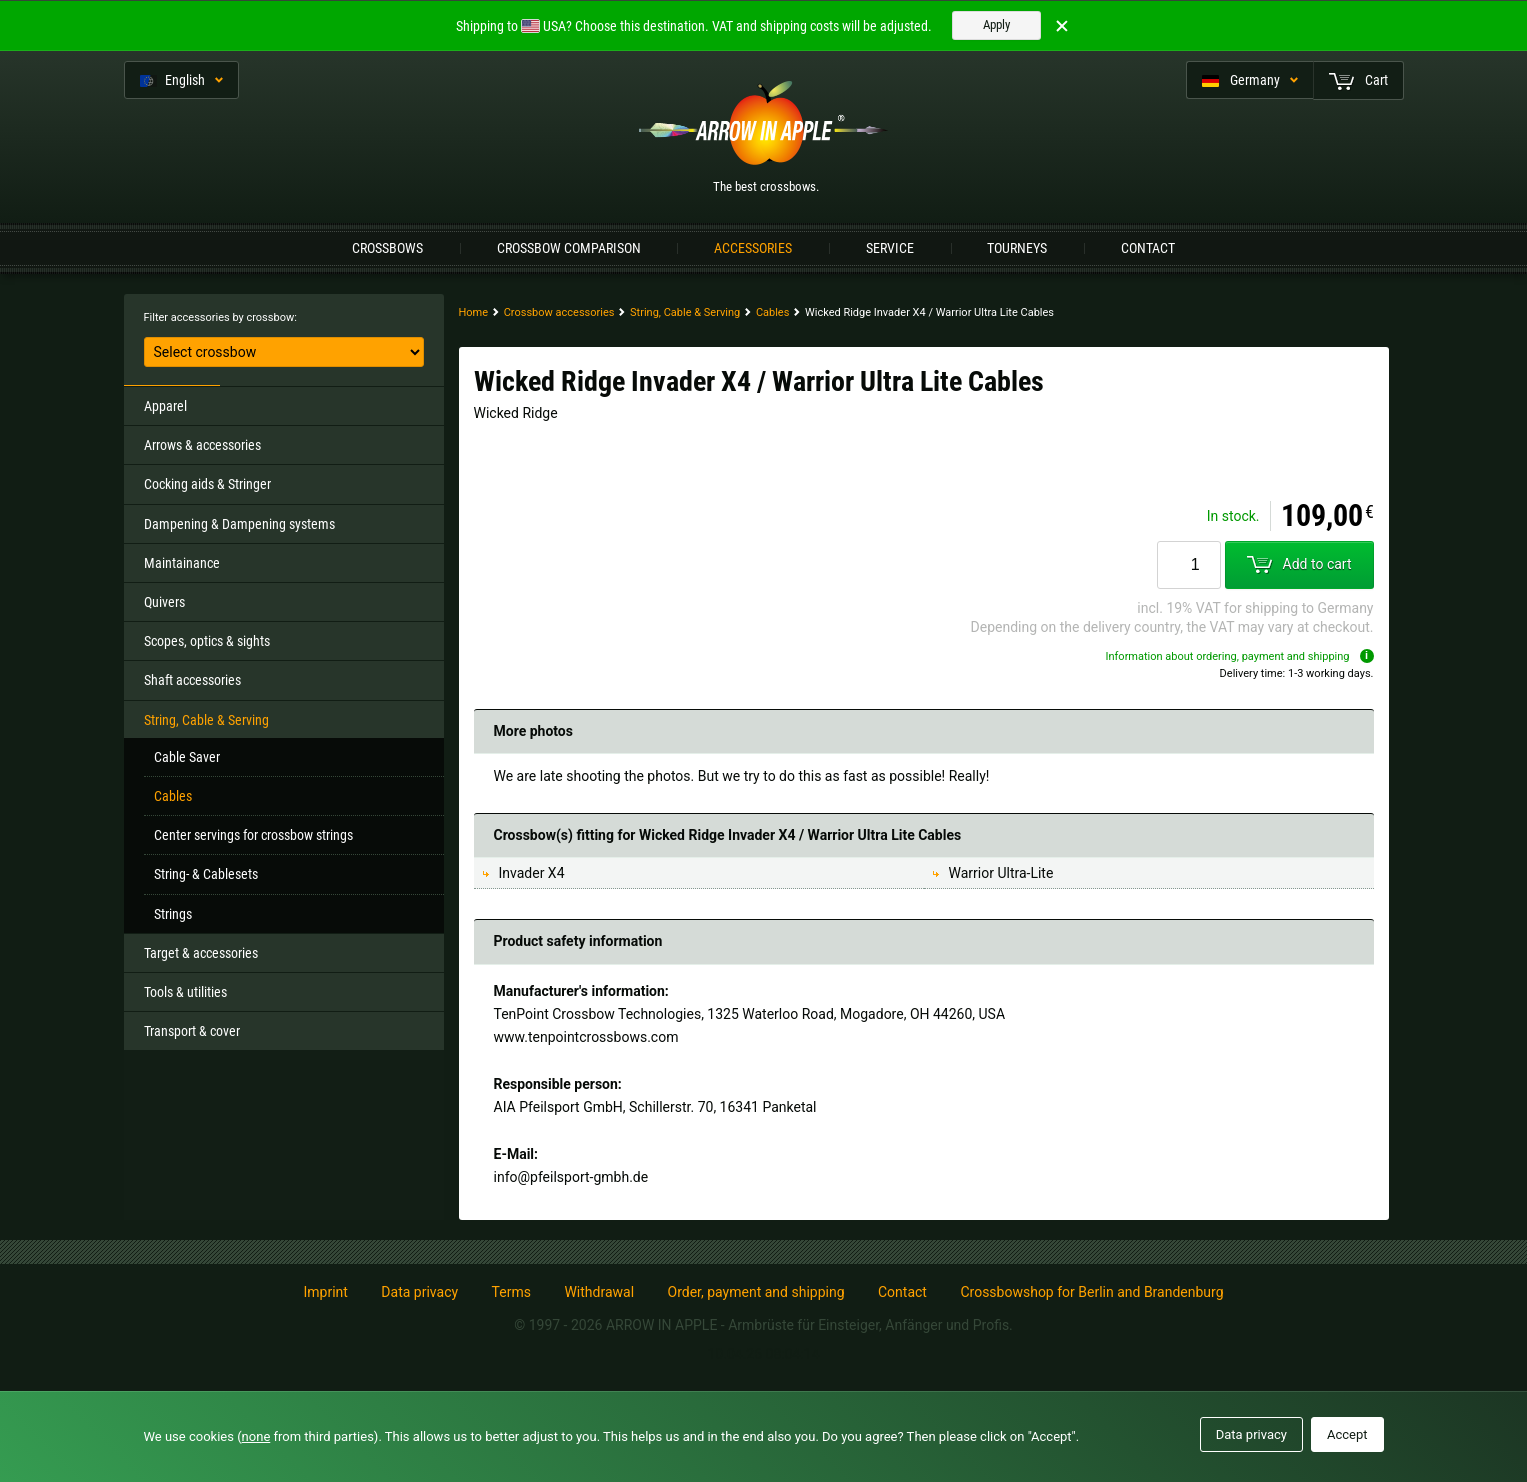 This screenshot has width=1527, height=1482. I want to click on Order, payment and shipping, so click(756, 1292).